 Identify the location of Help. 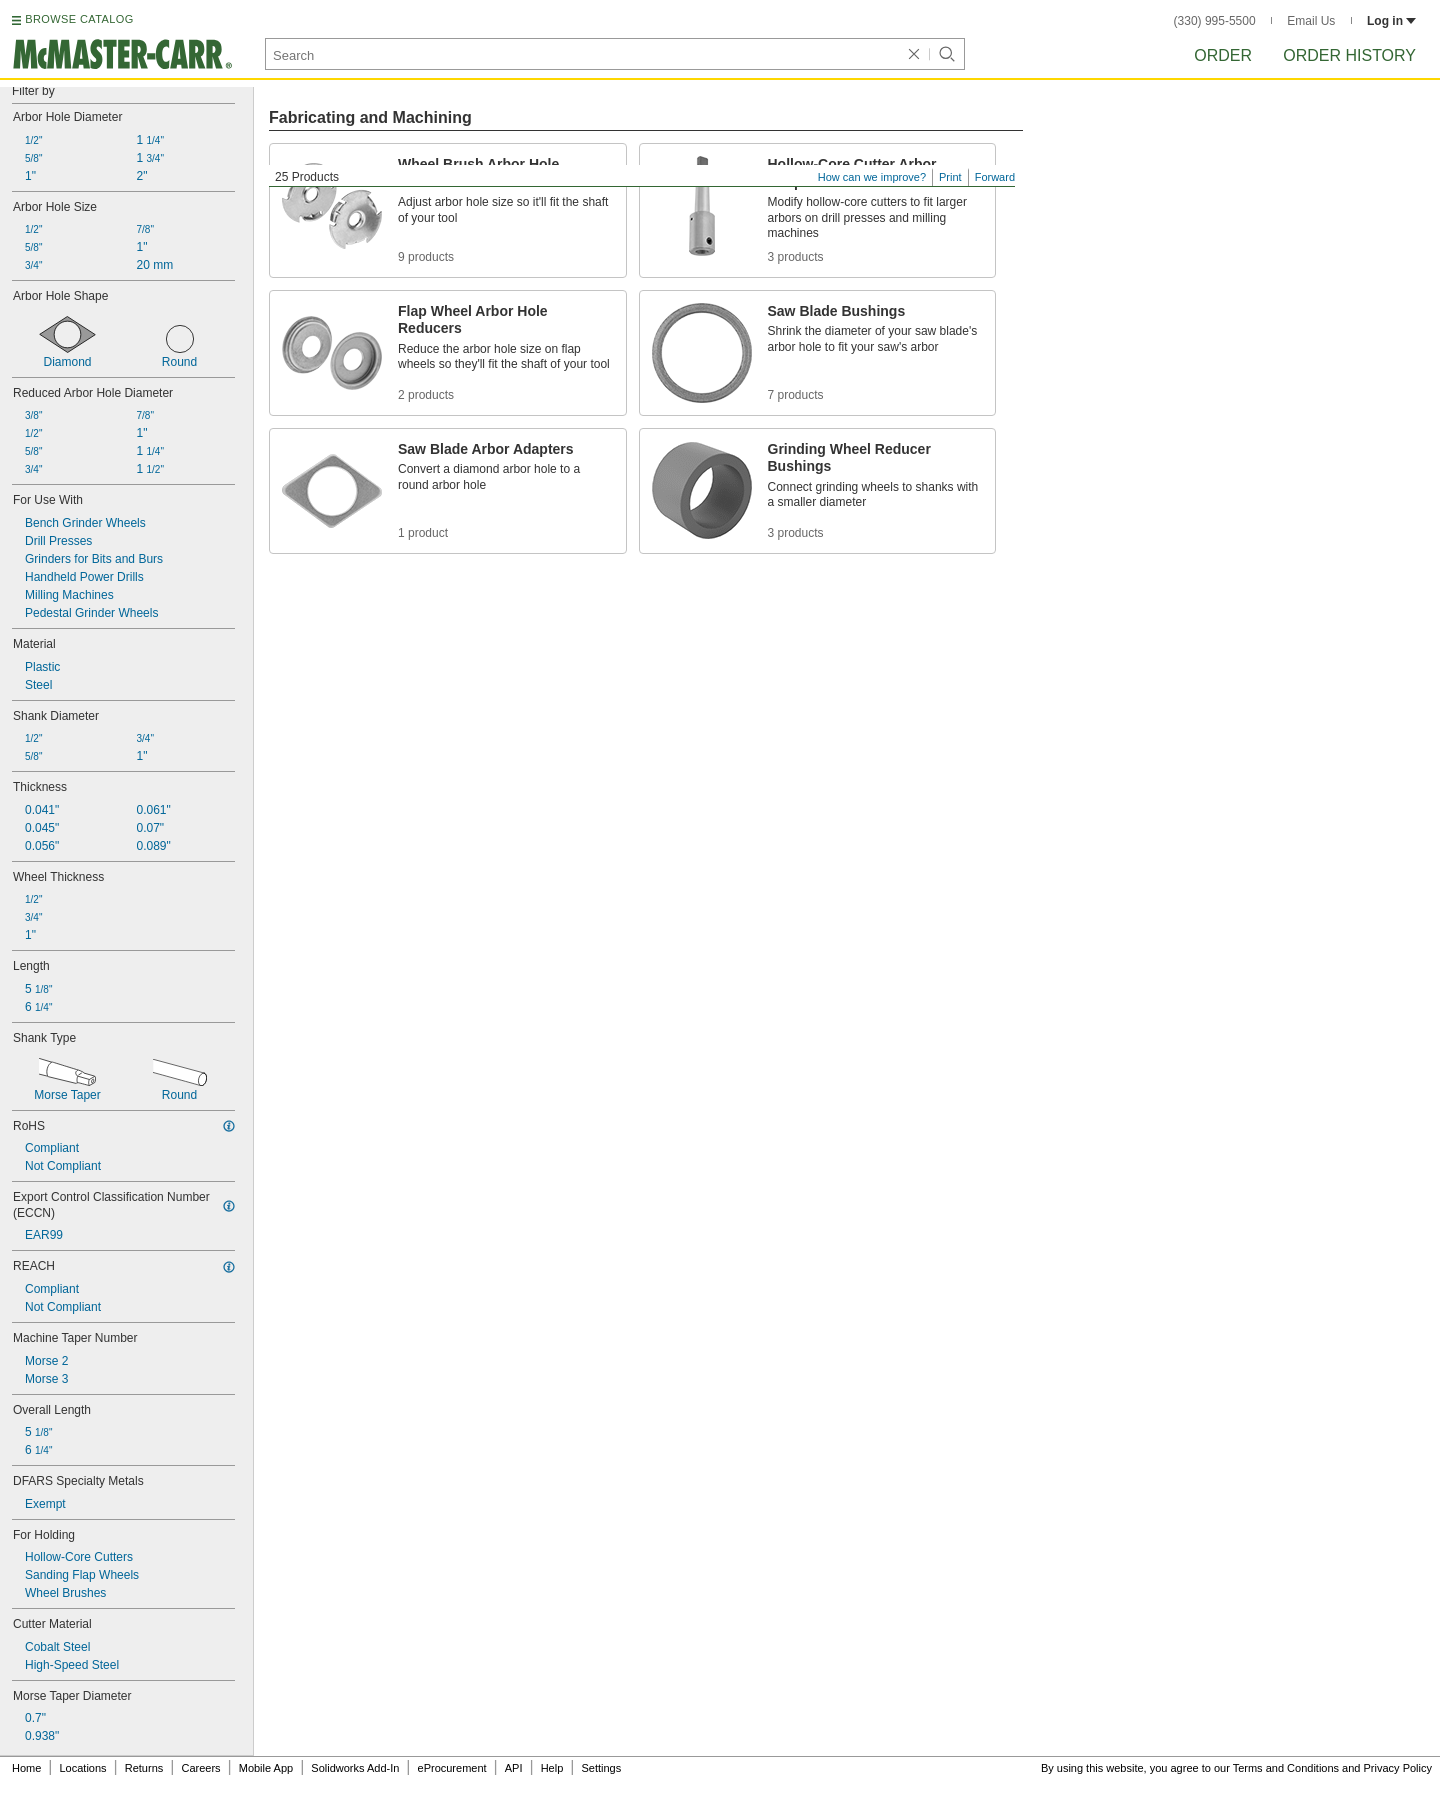
(552, 1768).